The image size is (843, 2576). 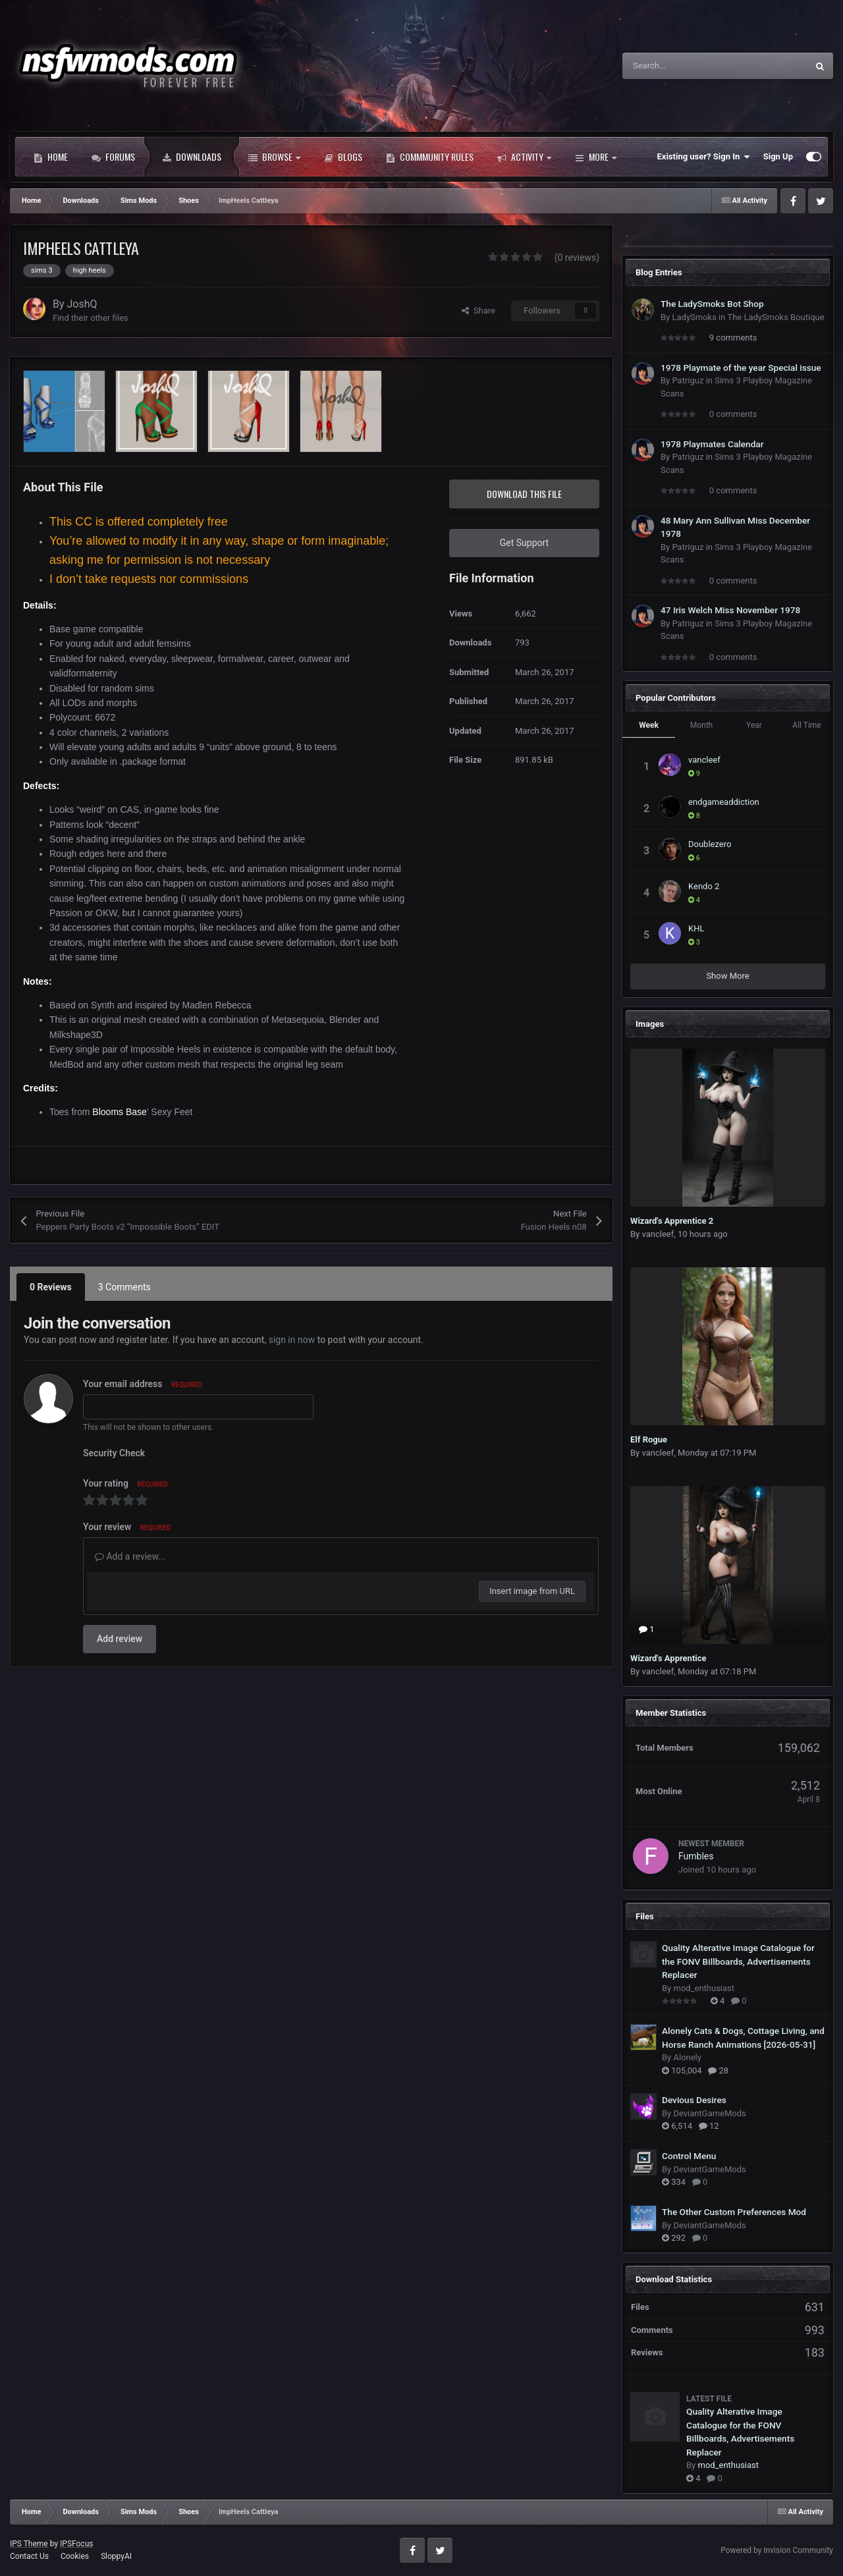 What do you see at coordinates (703, 157) in the screenshot?
I see `Existing user? Sign In` at bounding box center [703, 157].